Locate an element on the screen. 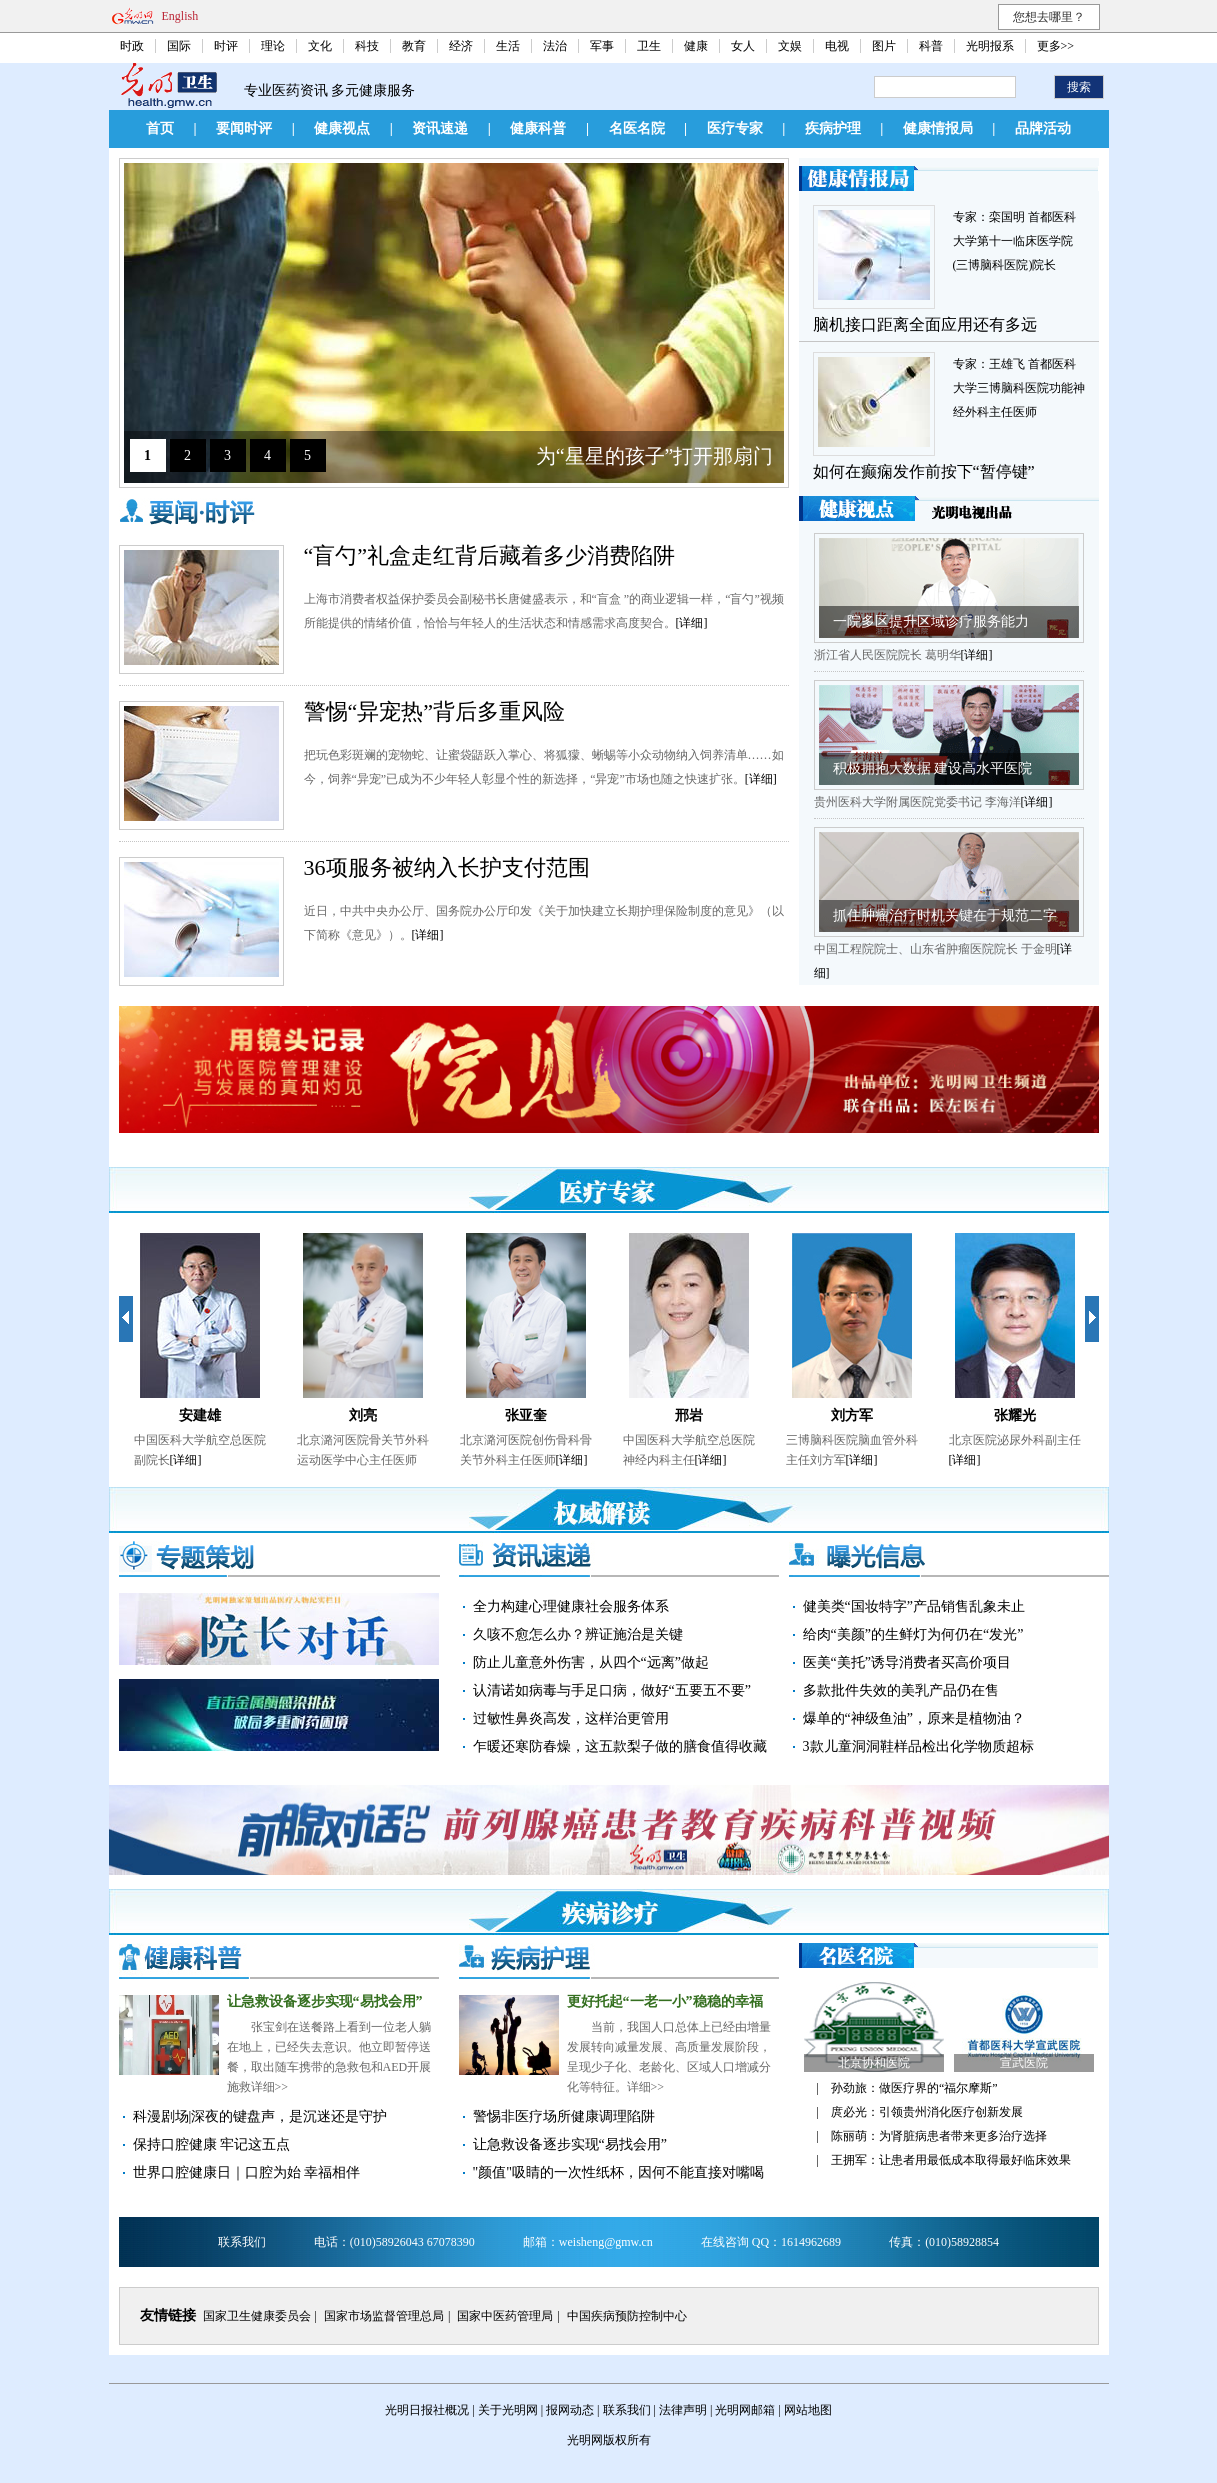 The height and width of the screenshot is (2483, 1217). 卫生 is located at coordinates (649, 46).